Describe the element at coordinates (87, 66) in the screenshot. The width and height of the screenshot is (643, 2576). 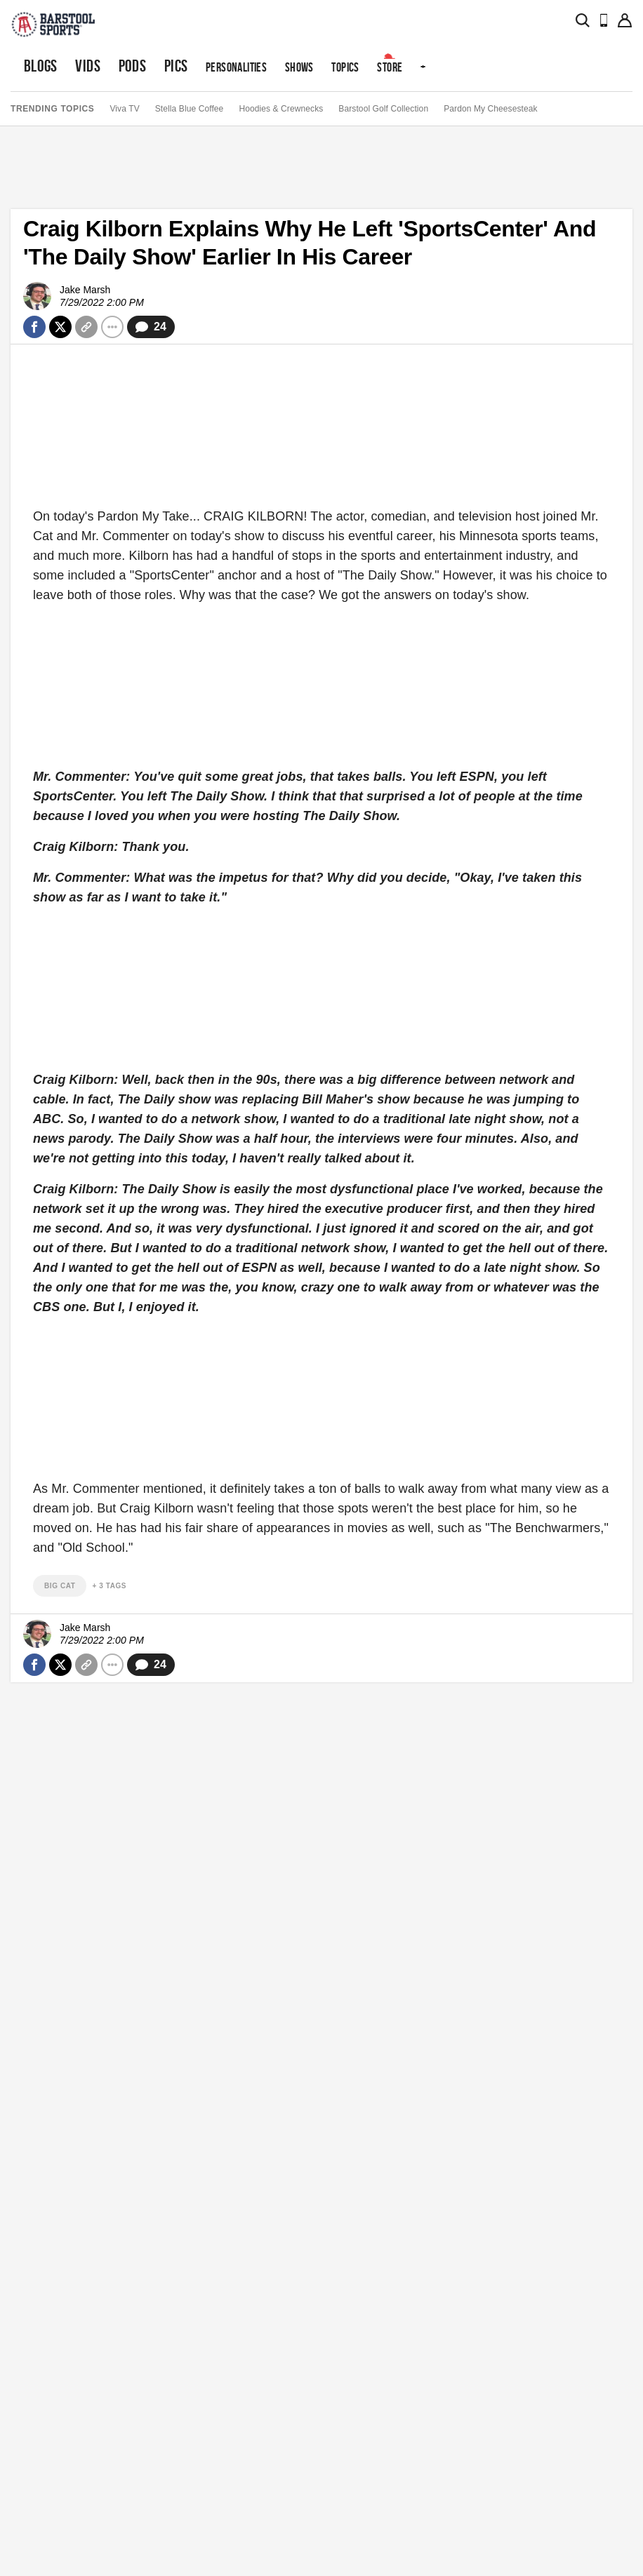
I see `Vids` at that location.